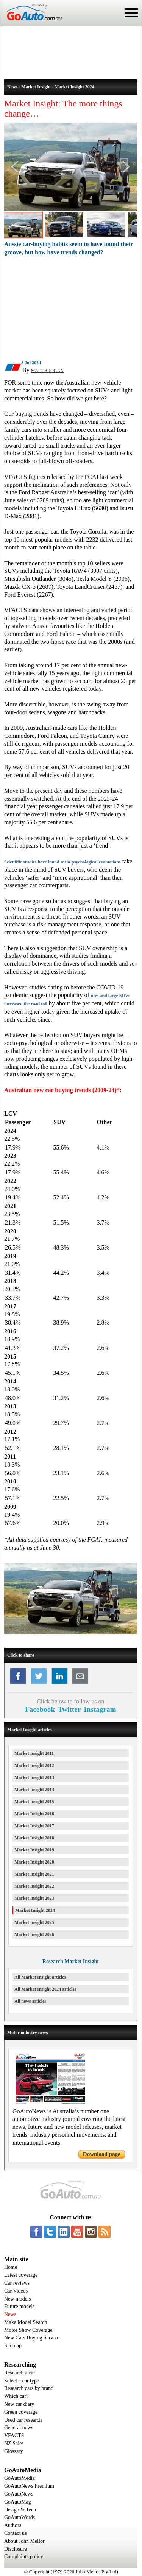 The width and height of the screenshot is (142, 2576). I want to click on Car Videos, so click(16, 2291).